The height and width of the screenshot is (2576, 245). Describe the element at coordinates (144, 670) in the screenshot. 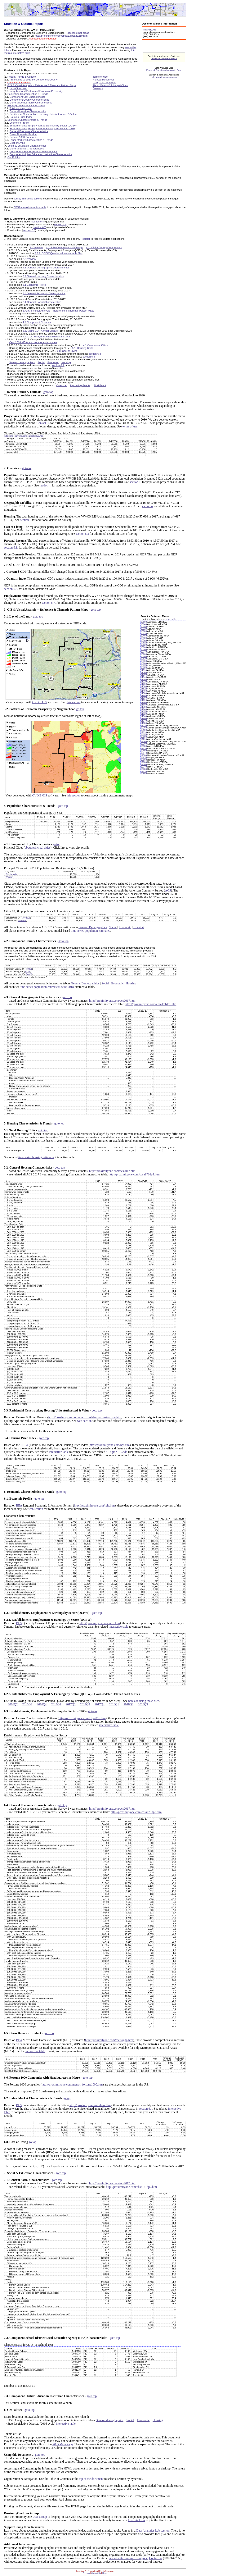

I see `11020` at that location.